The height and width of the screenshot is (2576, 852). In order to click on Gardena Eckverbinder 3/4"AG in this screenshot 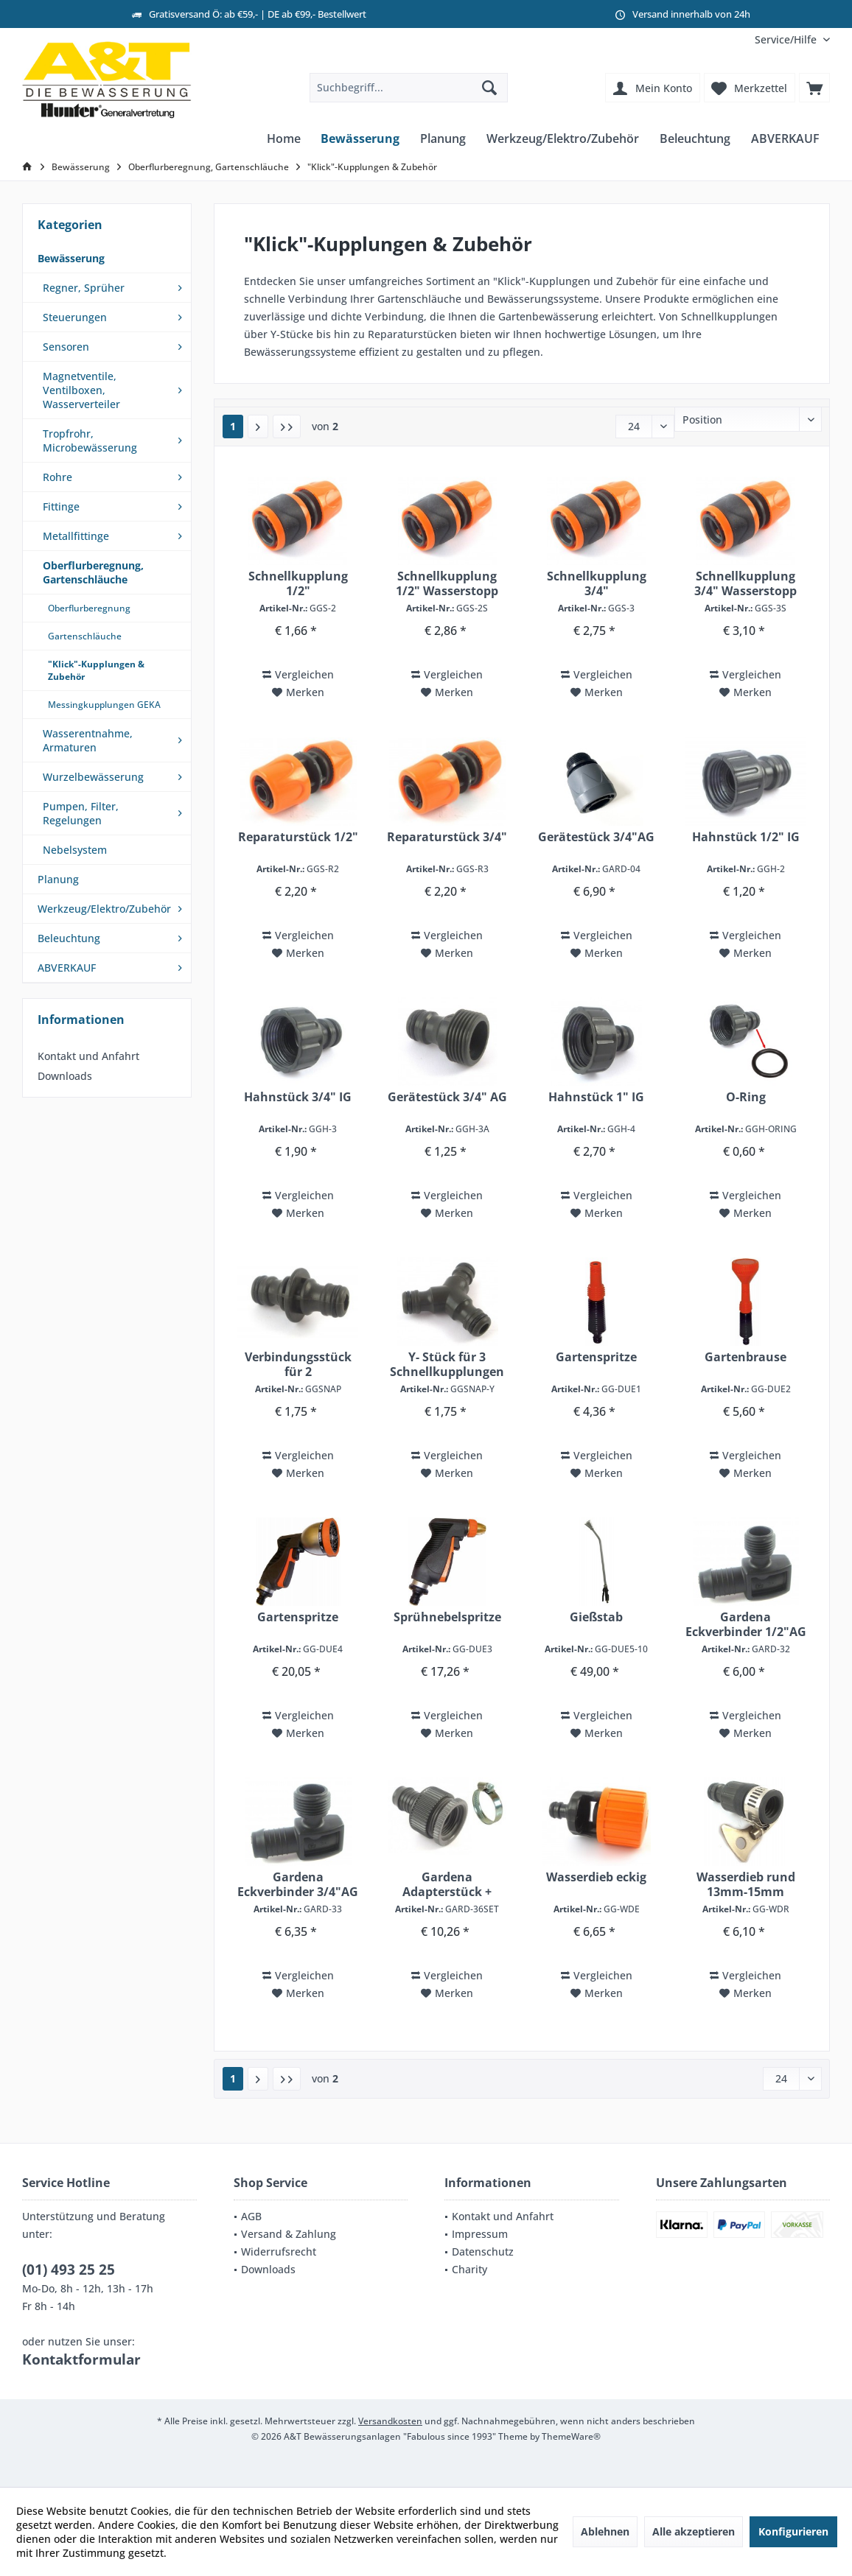, I will do `click(297, 1884)`.